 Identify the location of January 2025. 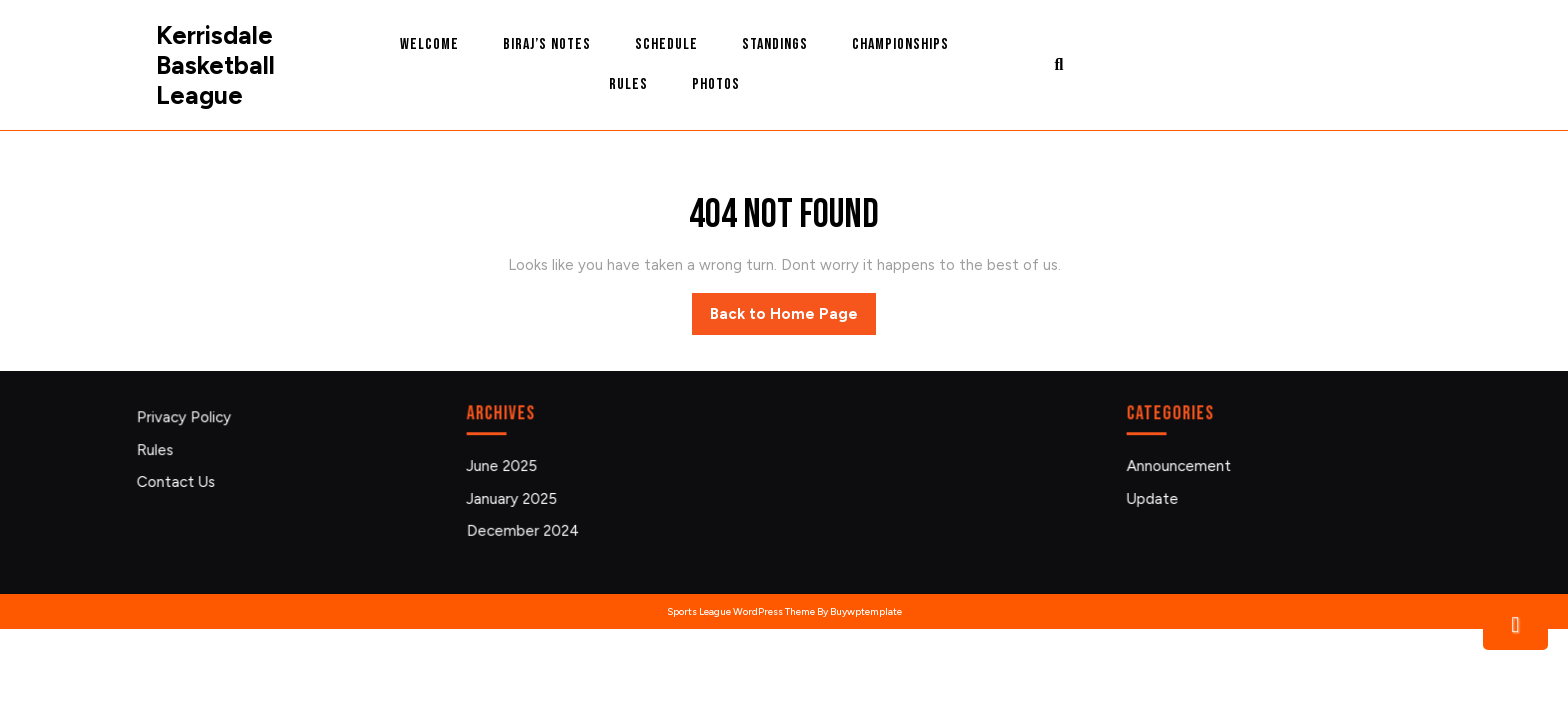
(516, 497).